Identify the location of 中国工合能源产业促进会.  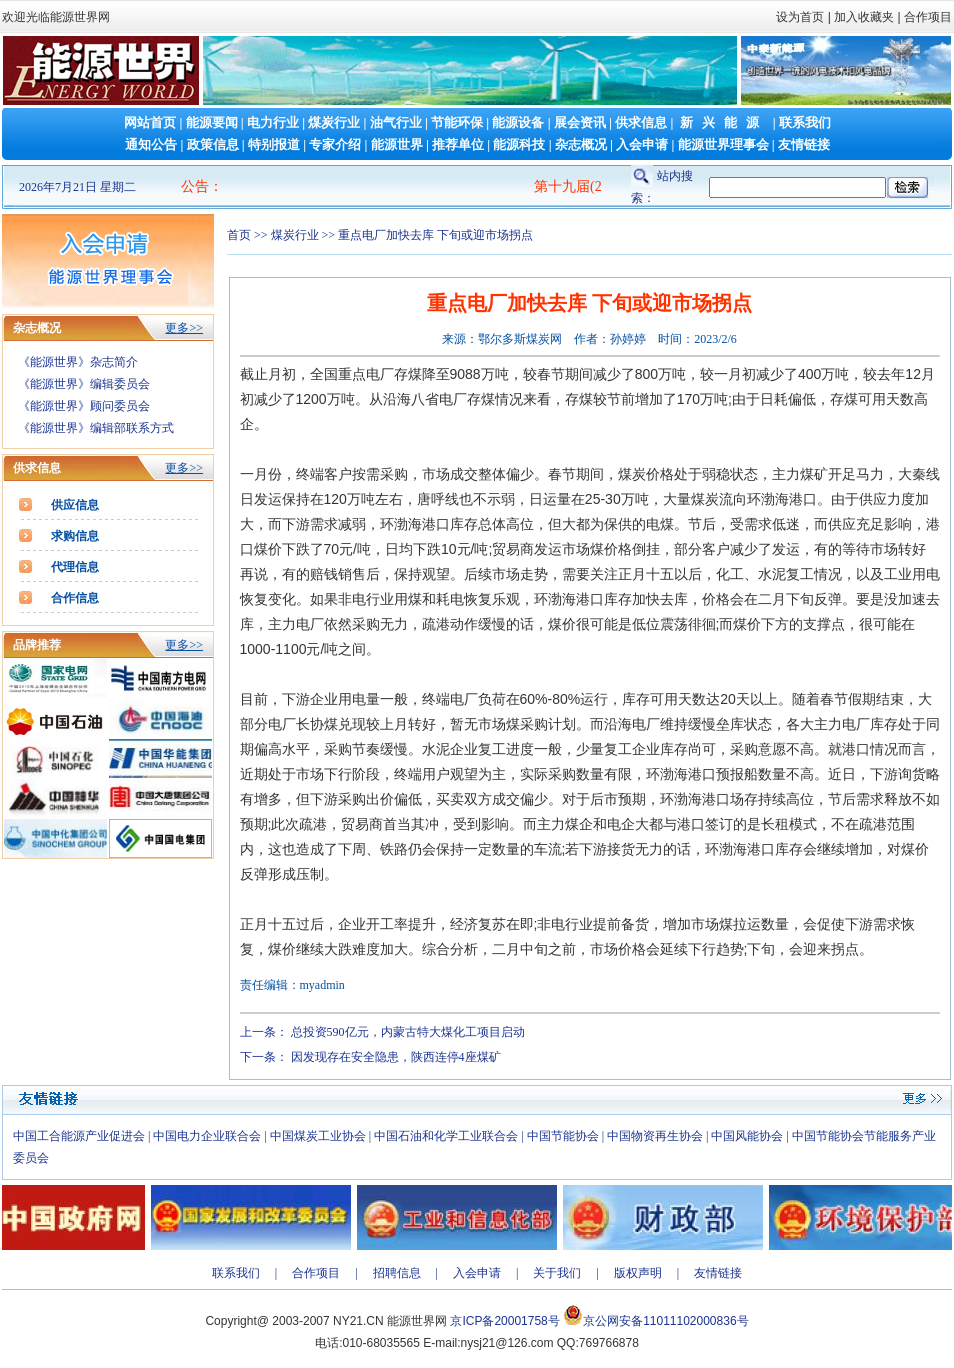
(79, 1136).